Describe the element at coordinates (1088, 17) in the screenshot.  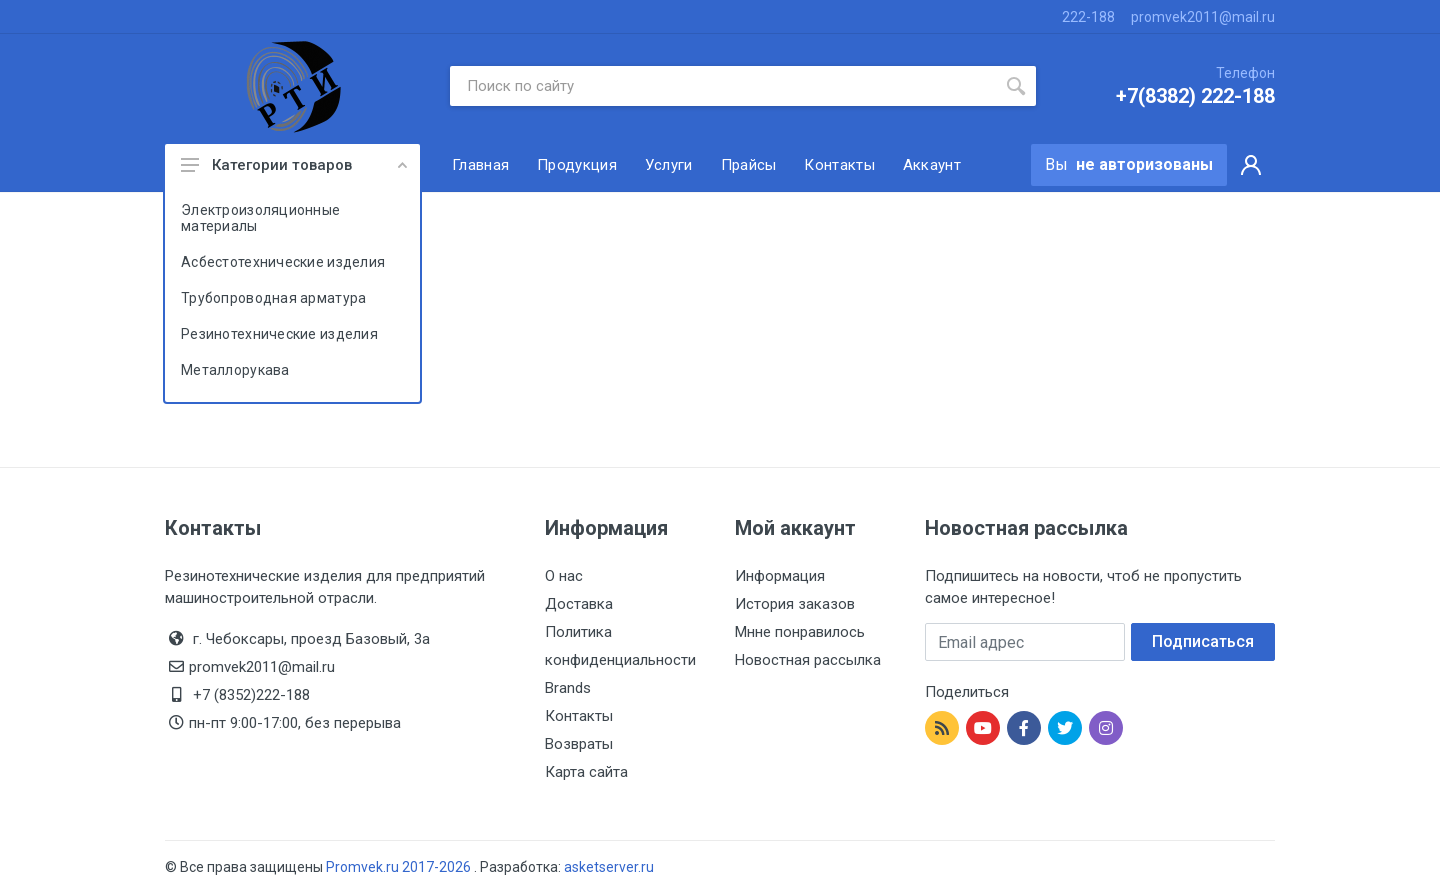
I see `222-188` at that location.